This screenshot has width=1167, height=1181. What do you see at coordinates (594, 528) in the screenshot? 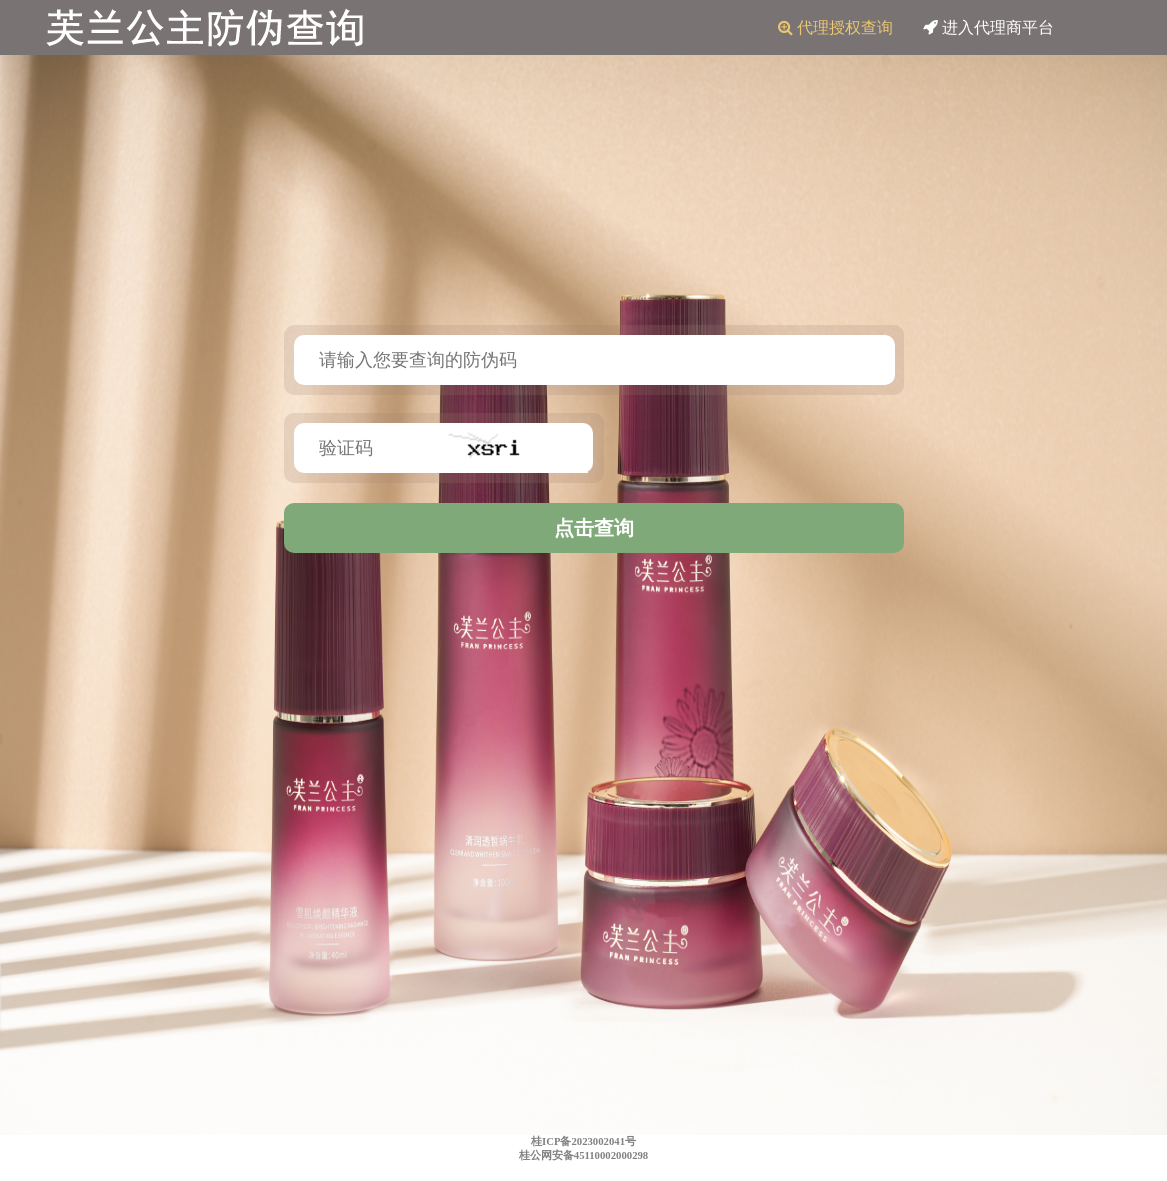
I see `点击查询` at bounding box center [594, 528].